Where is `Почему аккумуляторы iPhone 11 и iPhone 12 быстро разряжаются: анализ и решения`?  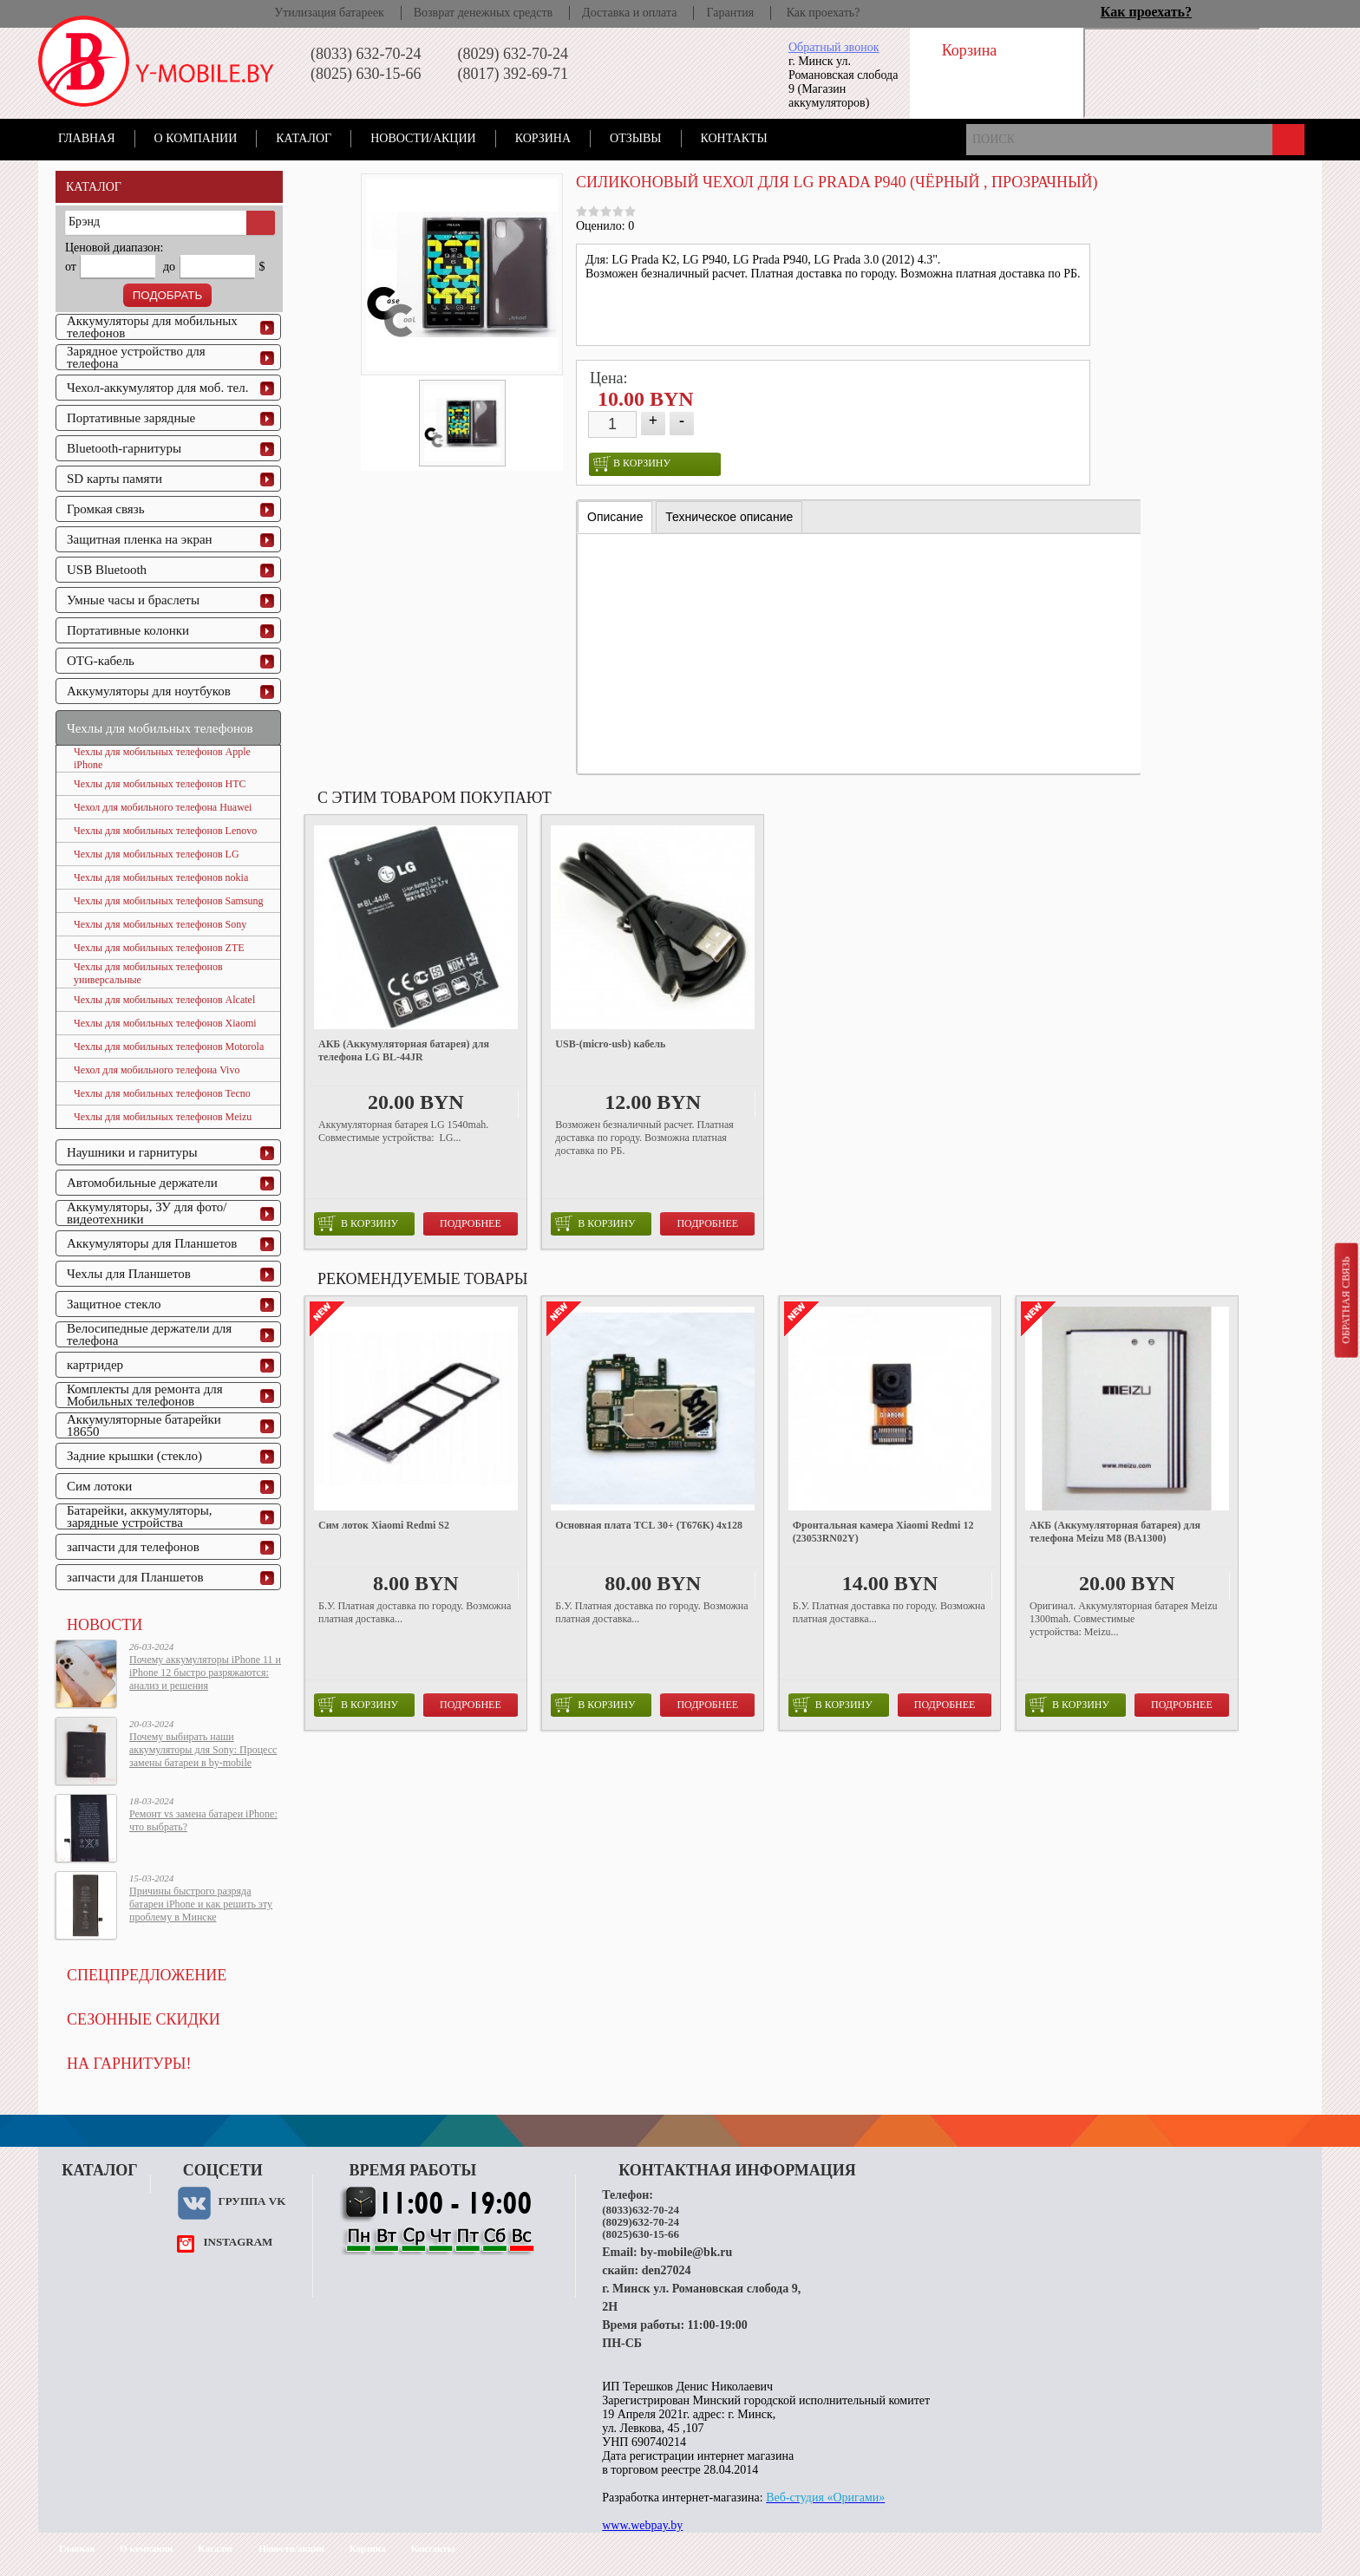 Почему аккумуляторы iPhone 11 и iPhone 12 быстро разряжаются: анализ и решения is located at coordinates (205, 1672).